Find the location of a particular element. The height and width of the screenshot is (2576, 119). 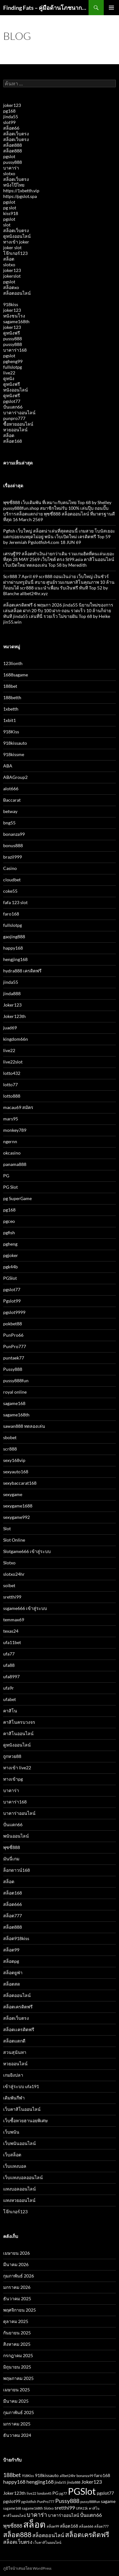

คาสิโน [คาสิโน (2 รายการ)] is located at coordinates (94, 2508).